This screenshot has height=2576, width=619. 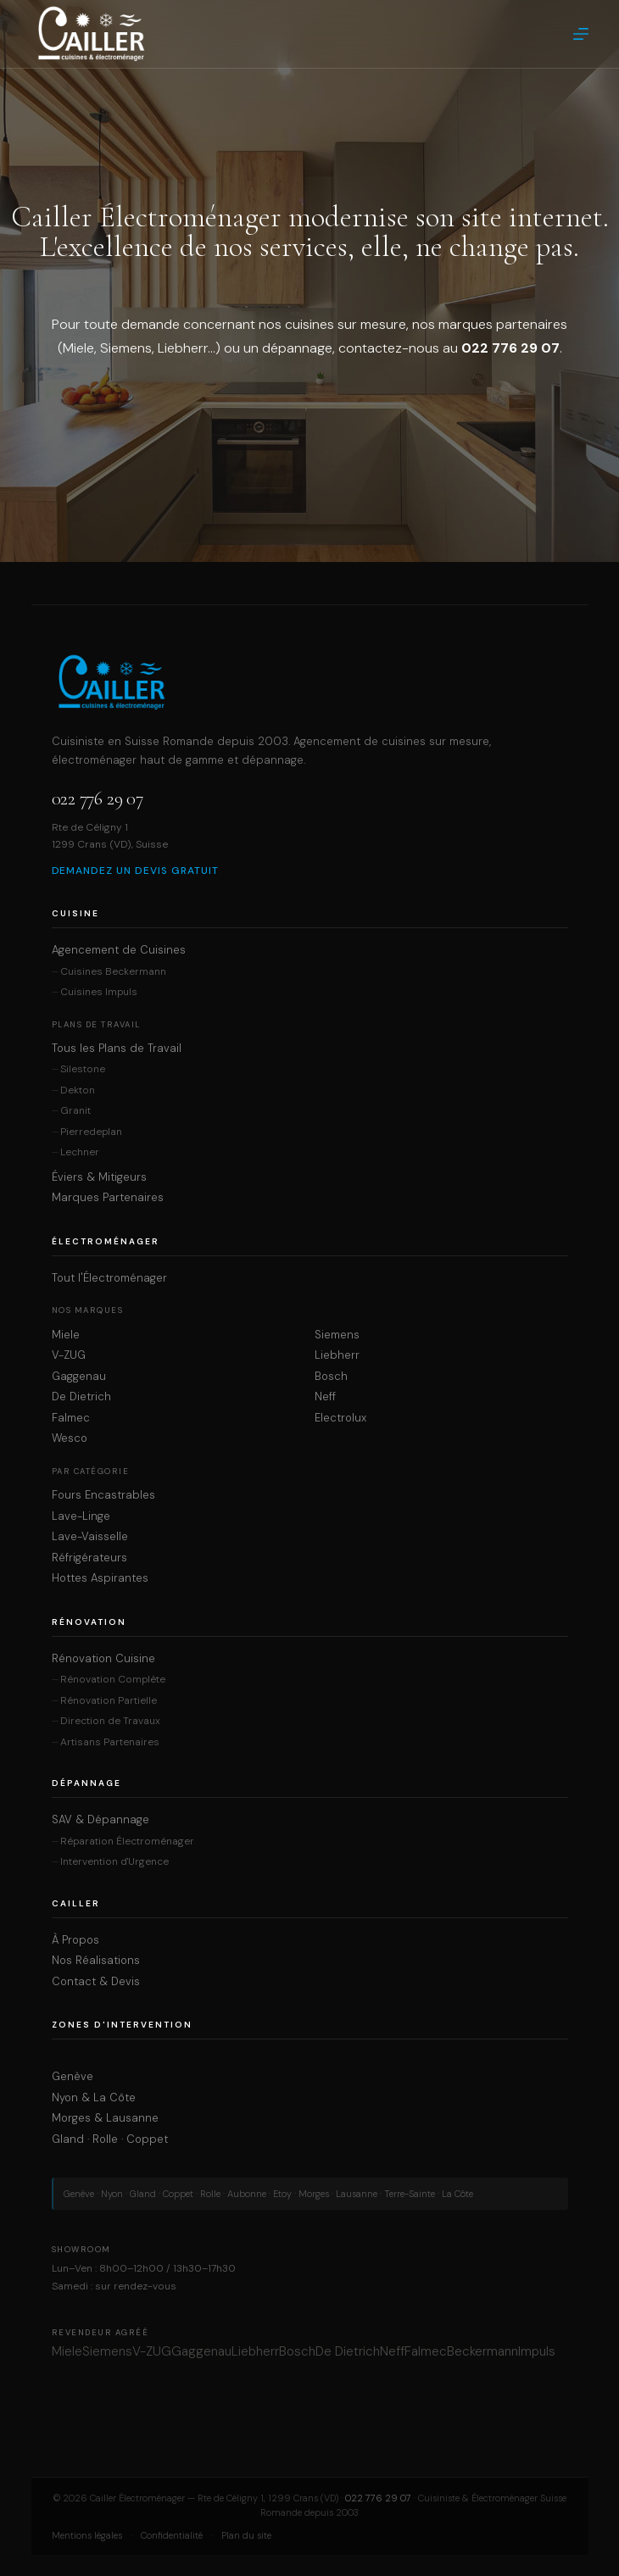 What do you see at coordinates (77, 1090) in the screenshot?
I see `Dekton` at bounding box center [77, 1090].